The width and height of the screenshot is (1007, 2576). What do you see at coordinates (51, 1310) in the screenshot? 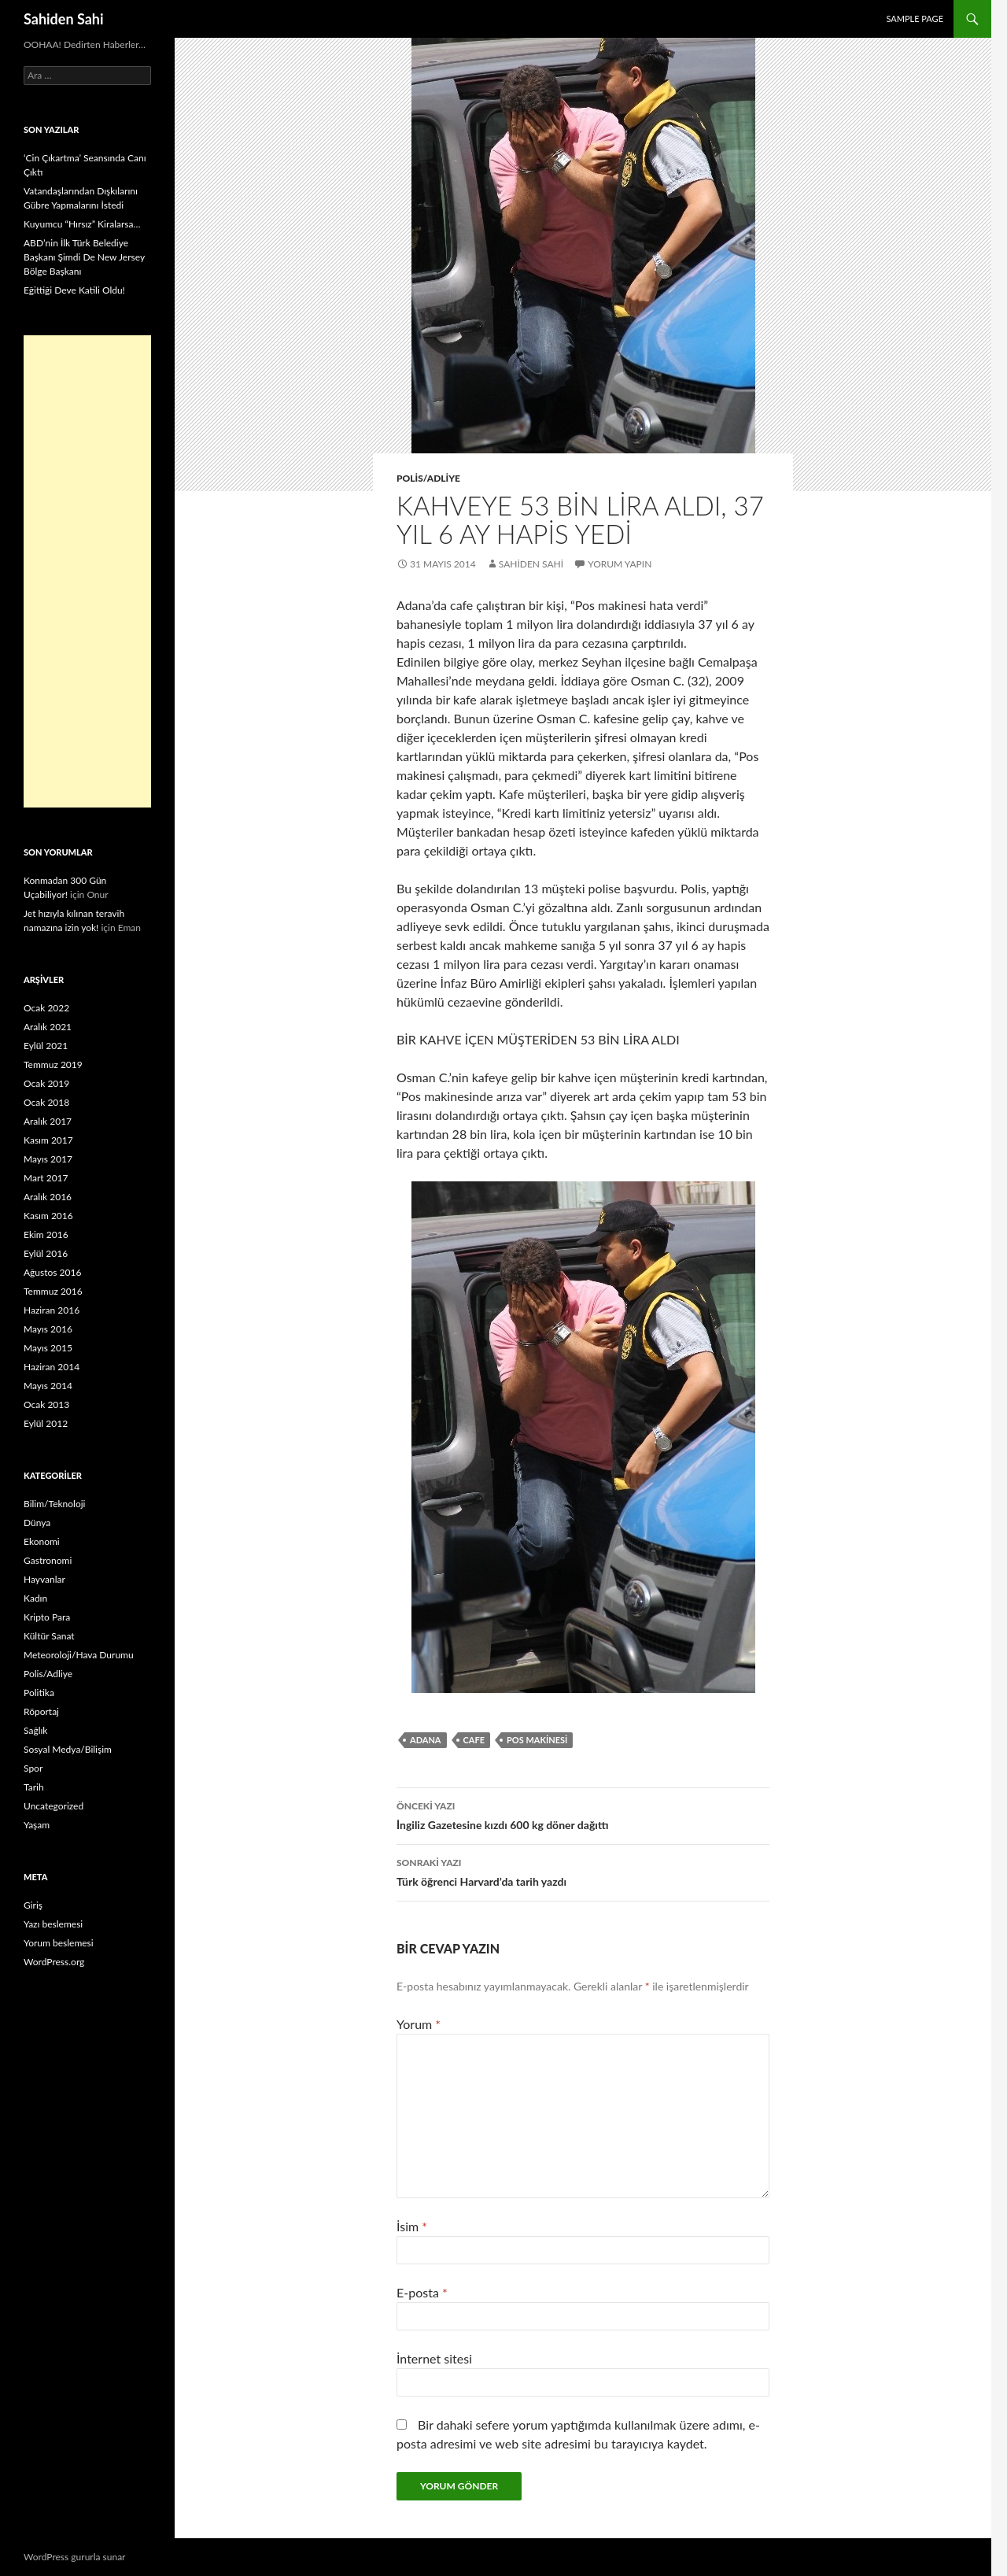
I see `Haziran 2016` at bounding box center [51, 1310].